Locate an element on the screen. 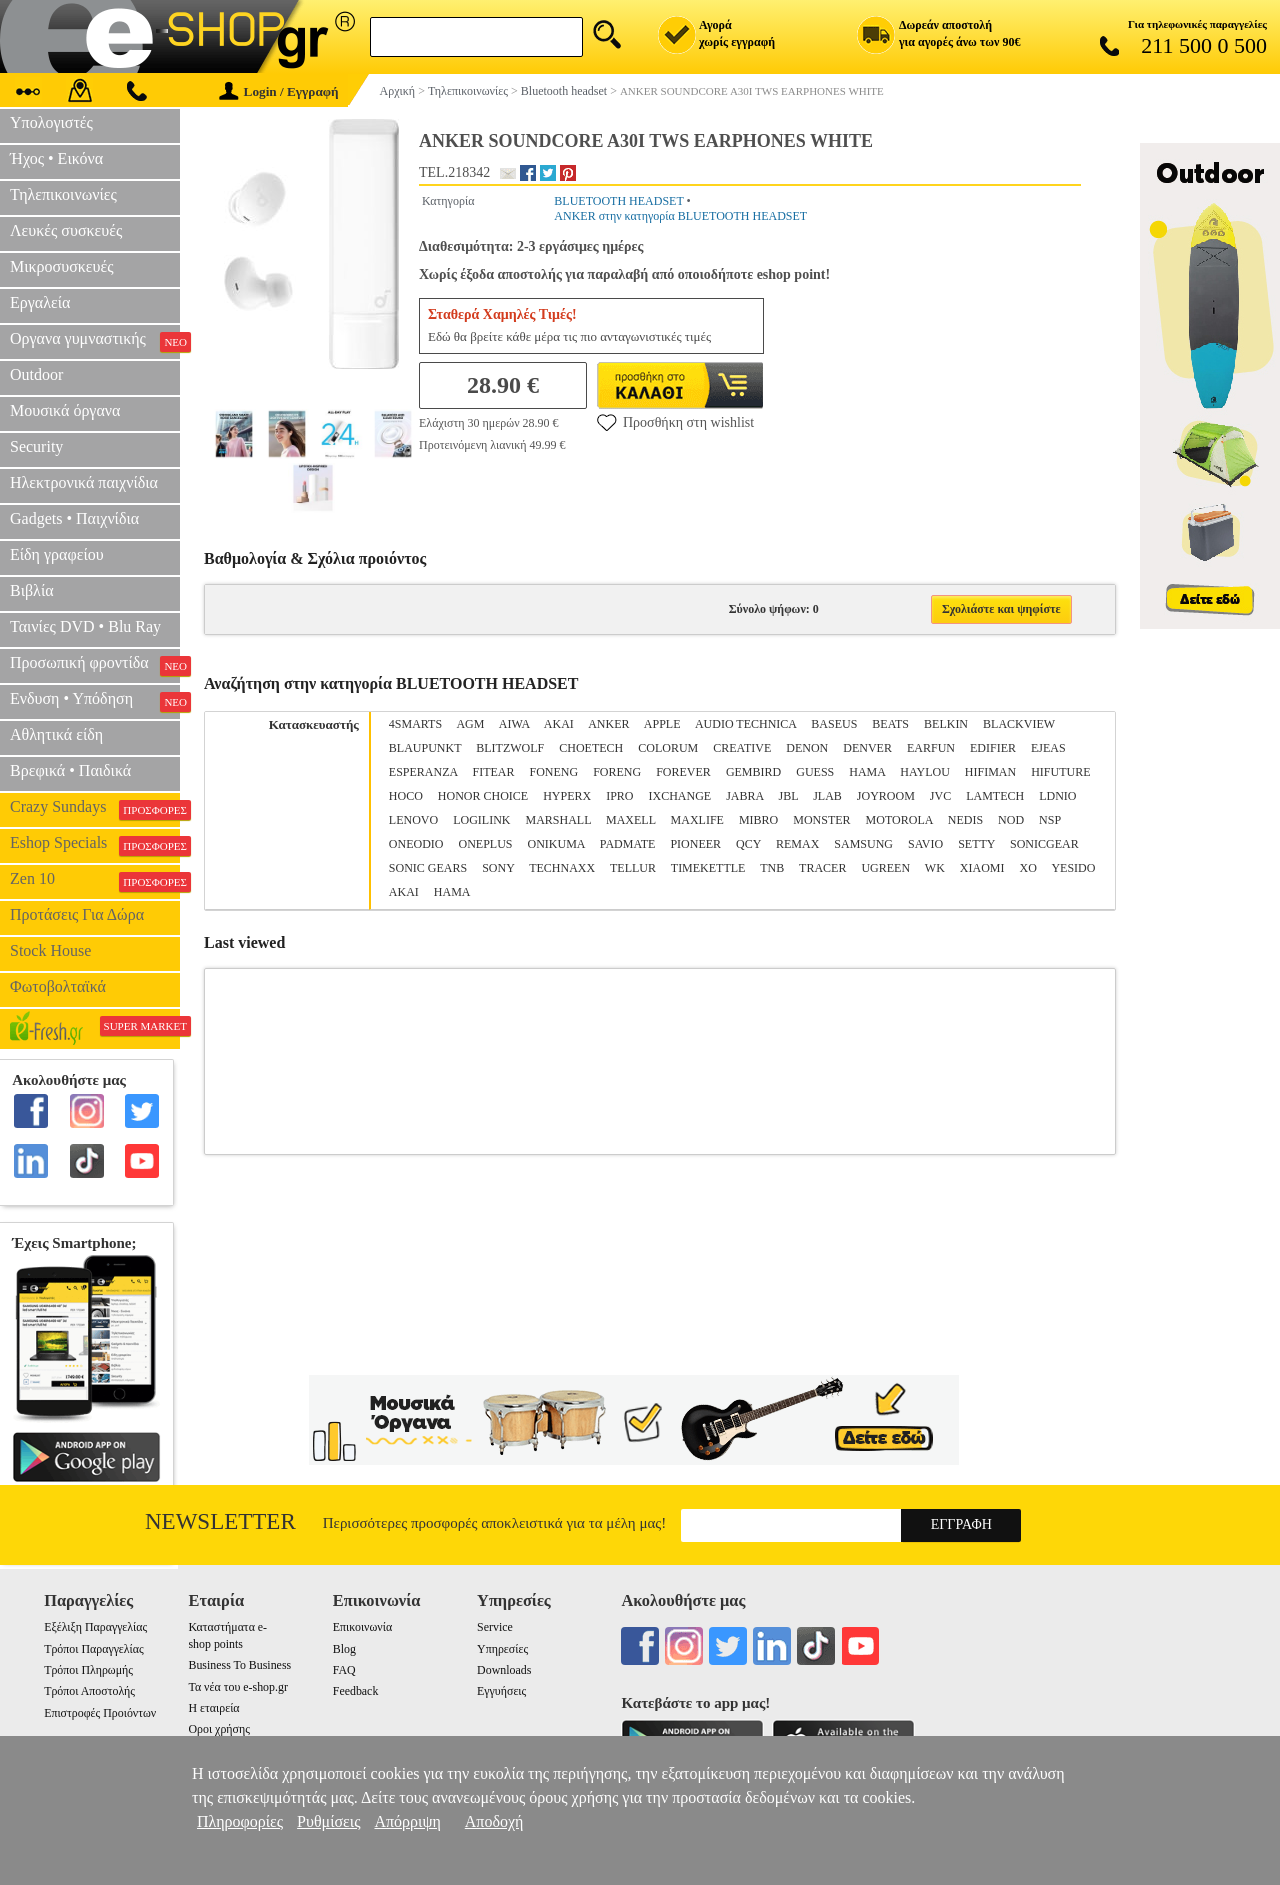 This screenshot has width=1280, height=1885. BLACKVIEW is located at coordinates (1019, 724).